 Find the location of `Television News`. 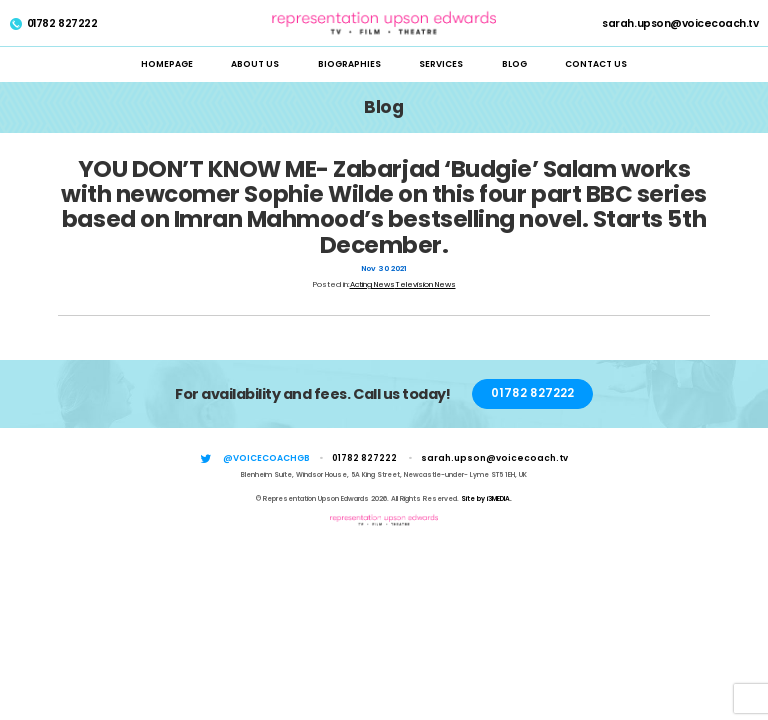

Television News is located at coordinates (425, 284).